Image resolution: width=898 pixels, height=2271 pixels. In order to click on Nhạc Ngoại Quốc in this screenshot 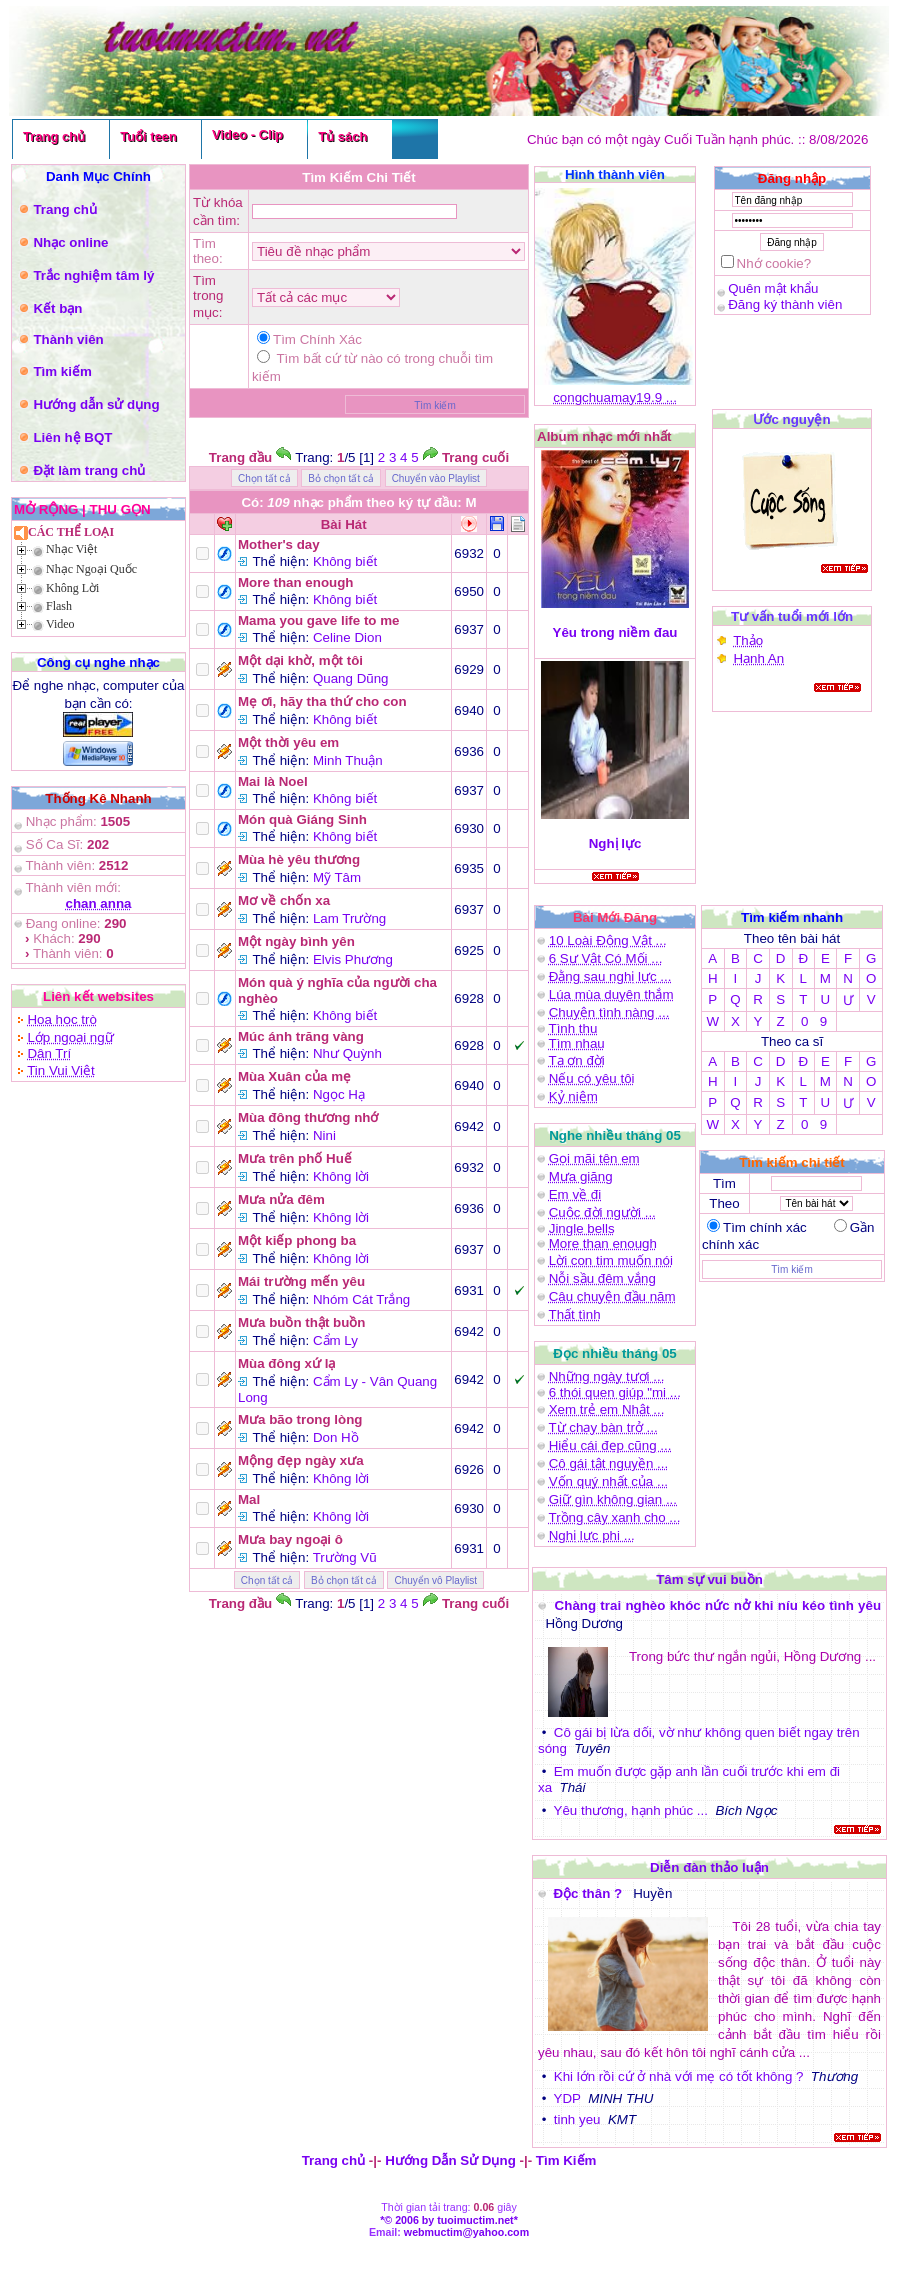, I will do `click(91, 569)`.